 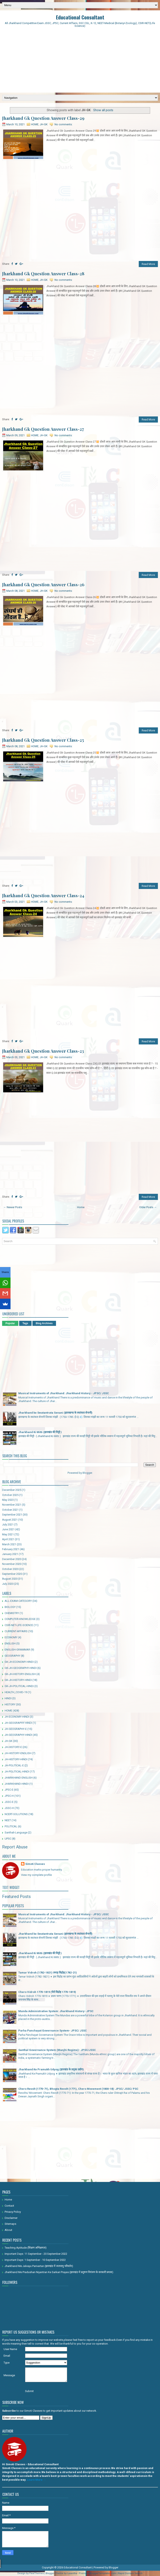 I want to click on Santhali-Language, so click(x=16, y=1832).